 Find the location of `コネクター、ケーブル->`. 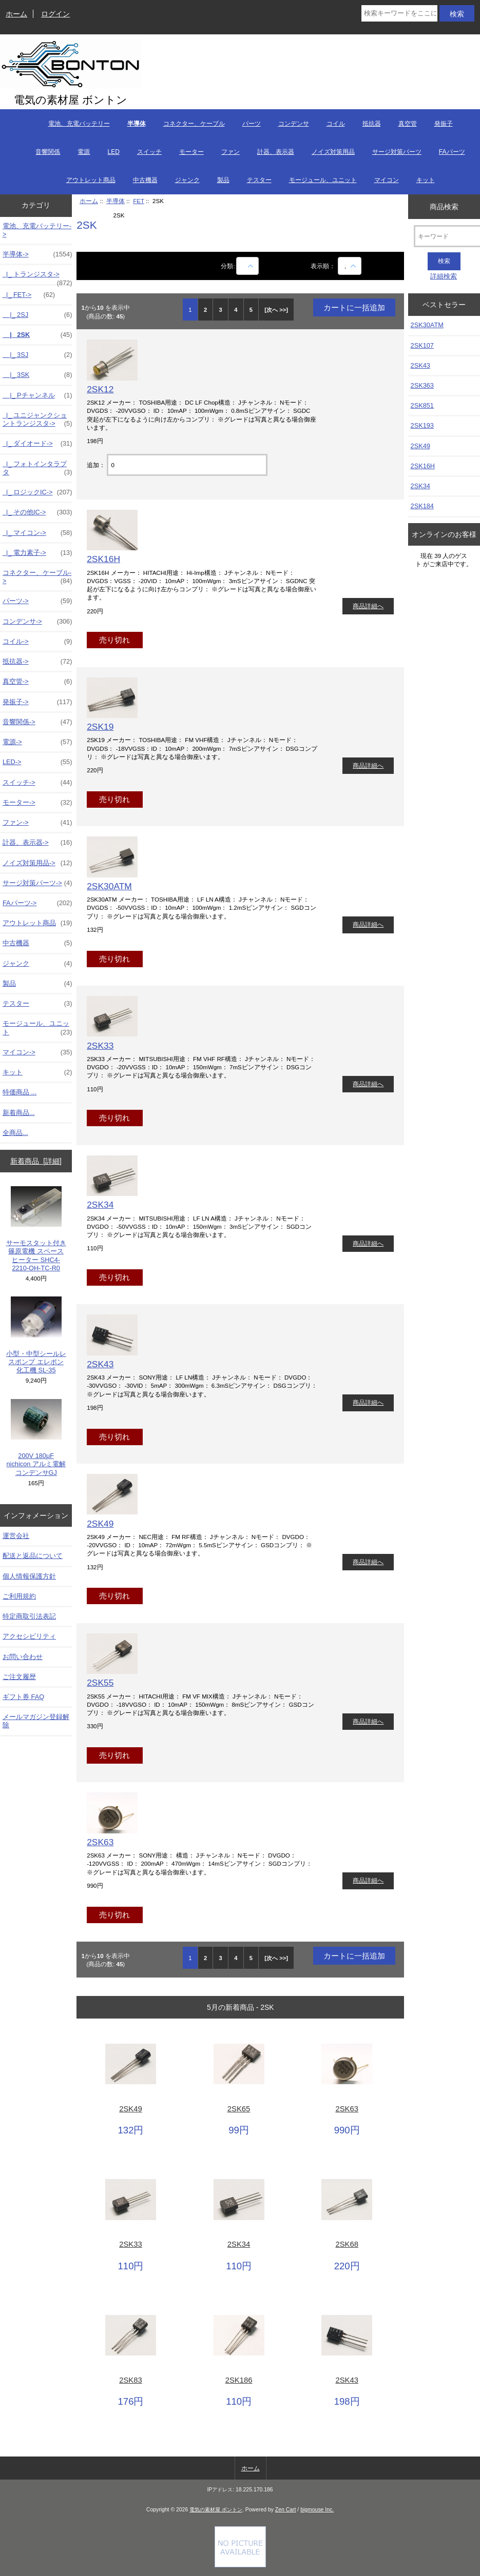

コネクター、ケーブル-> is located at coordinates (37, 577).